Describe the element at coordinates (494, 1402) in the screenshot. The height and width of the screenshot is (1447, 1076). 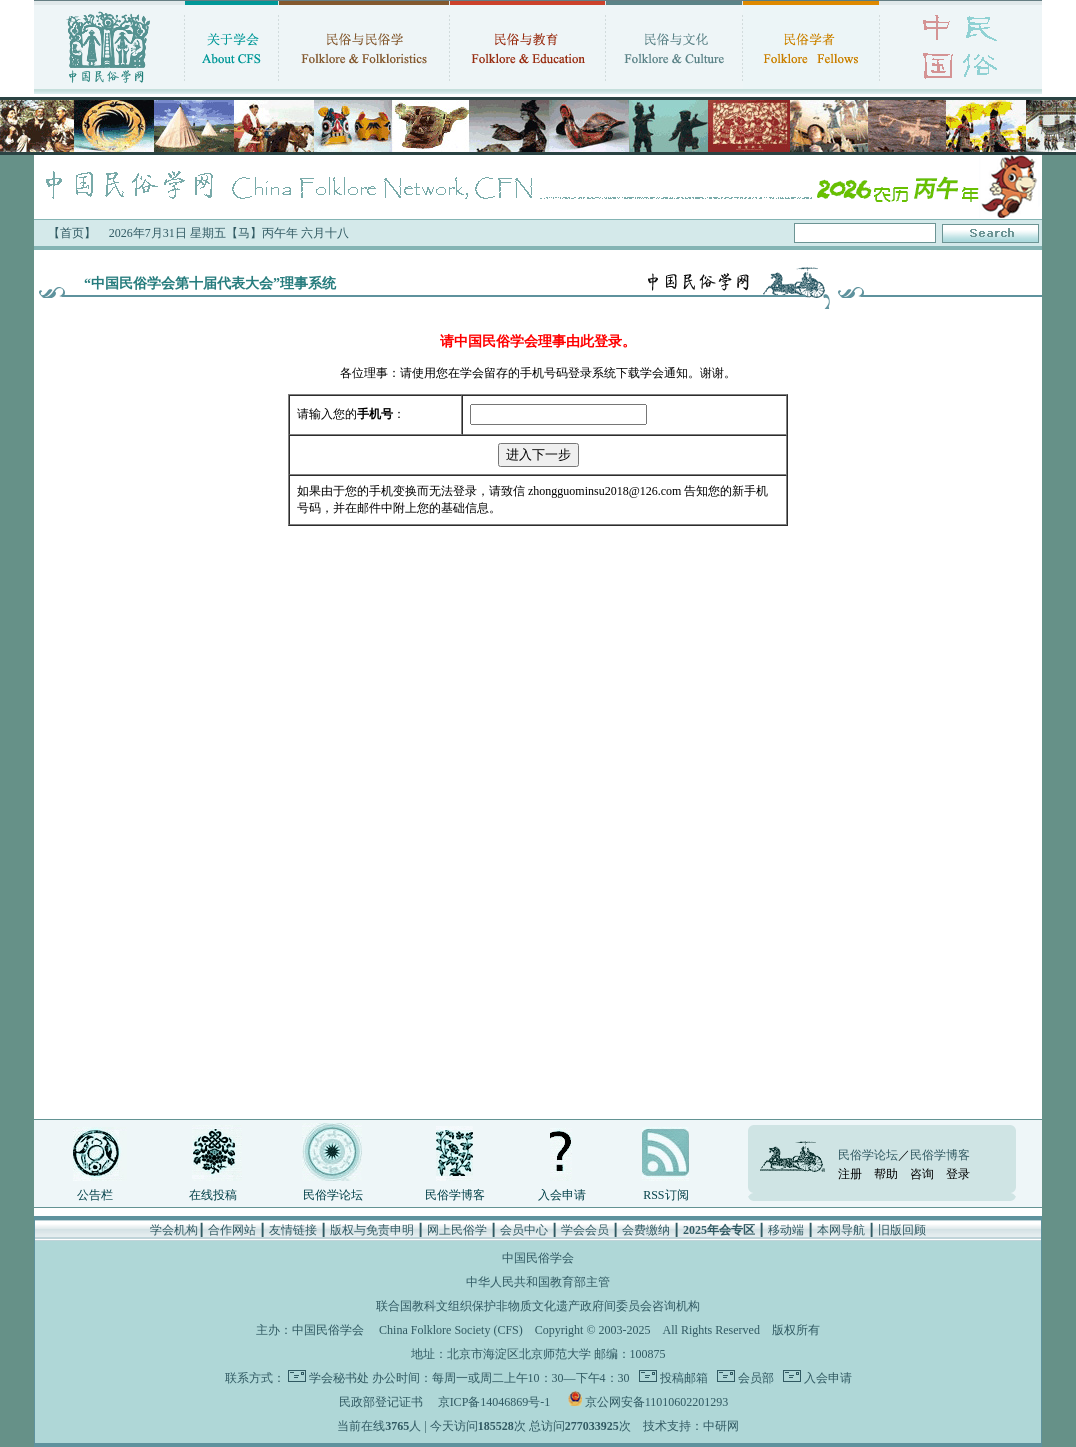
I see `京ICP备14046869号-1` at that location.